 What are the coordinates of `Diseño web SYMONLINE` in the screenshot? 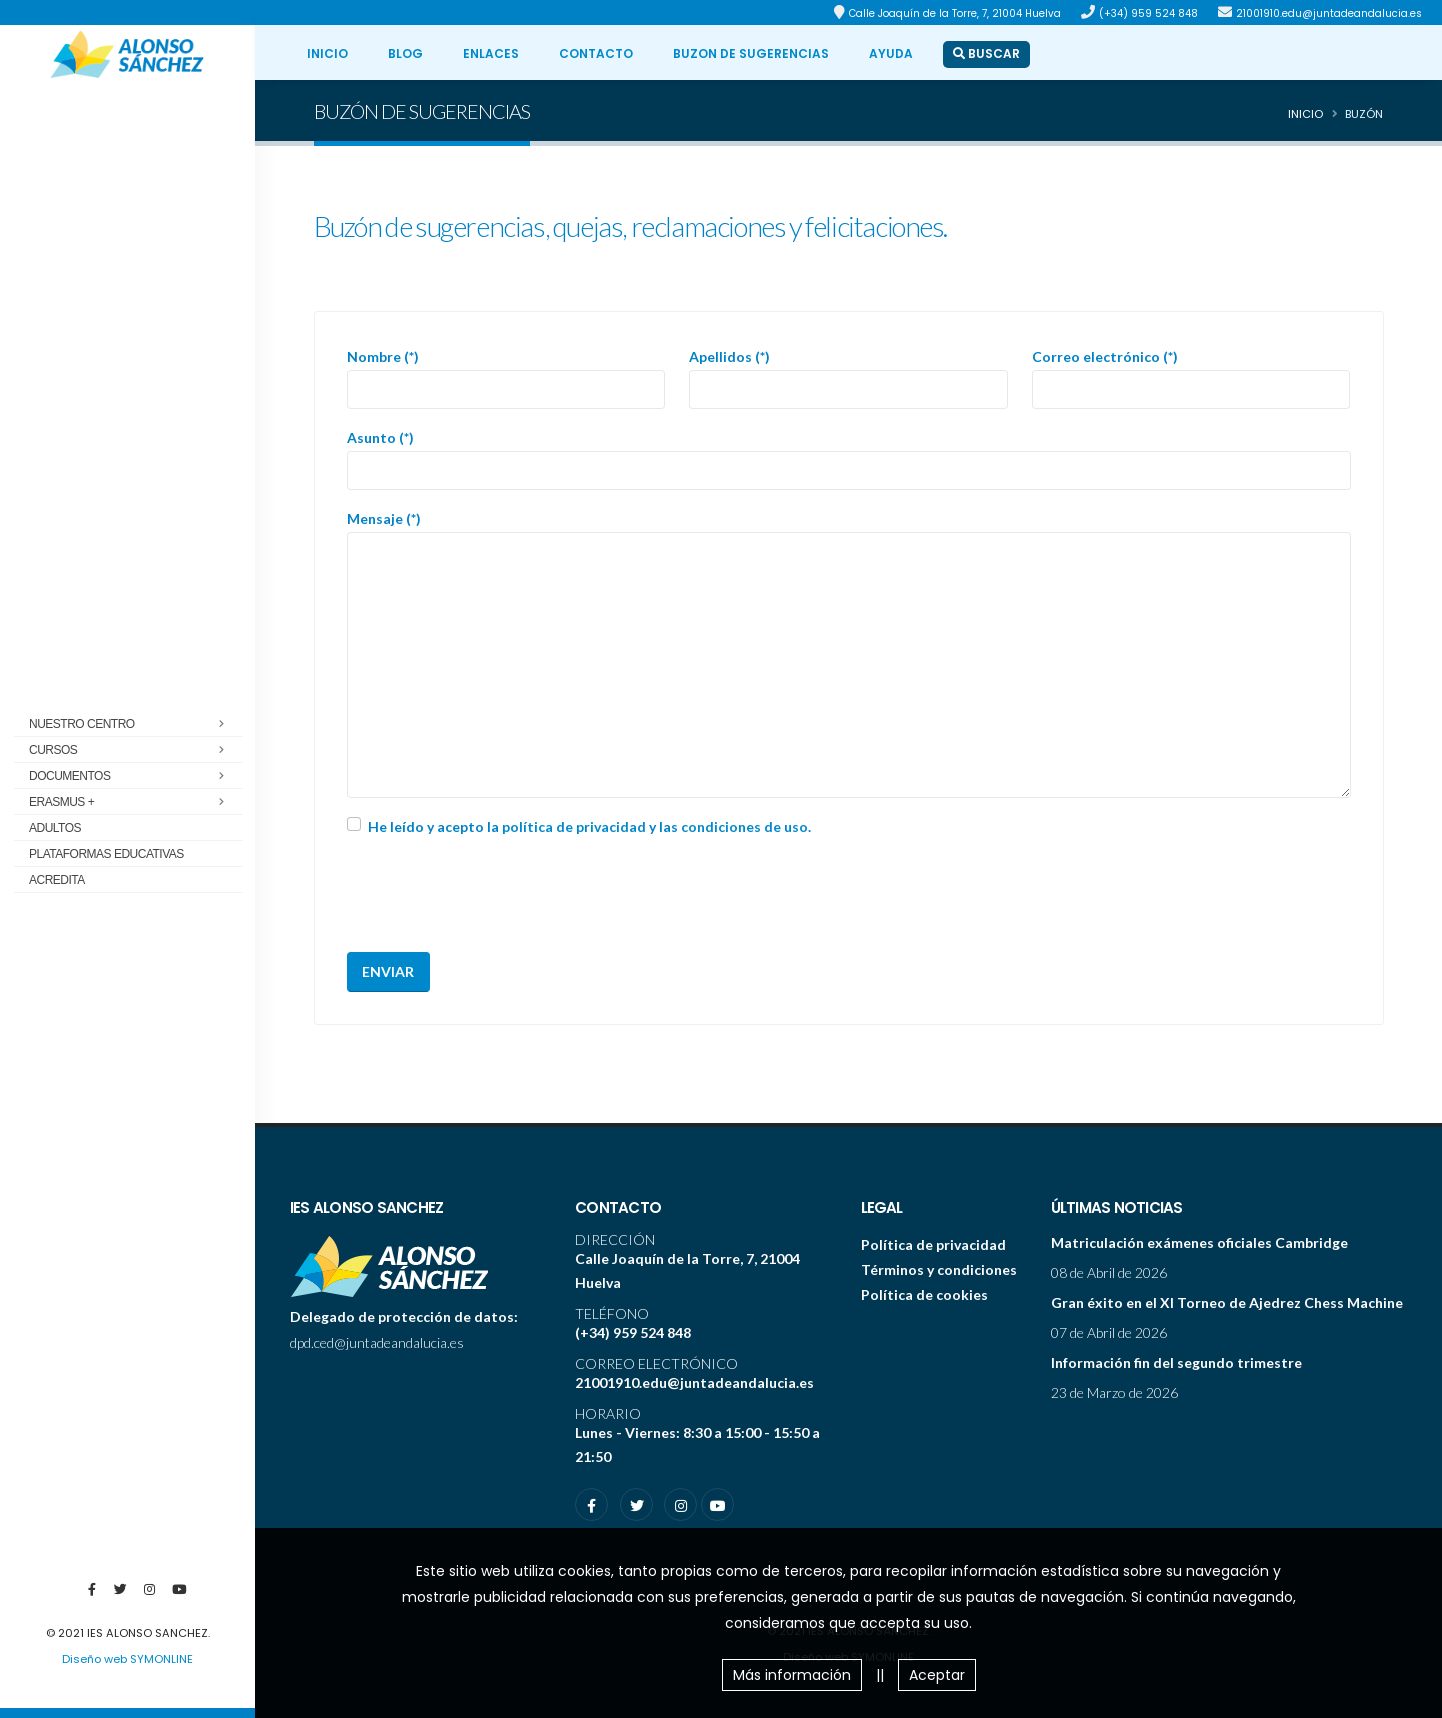 It's located at (127, 1659).